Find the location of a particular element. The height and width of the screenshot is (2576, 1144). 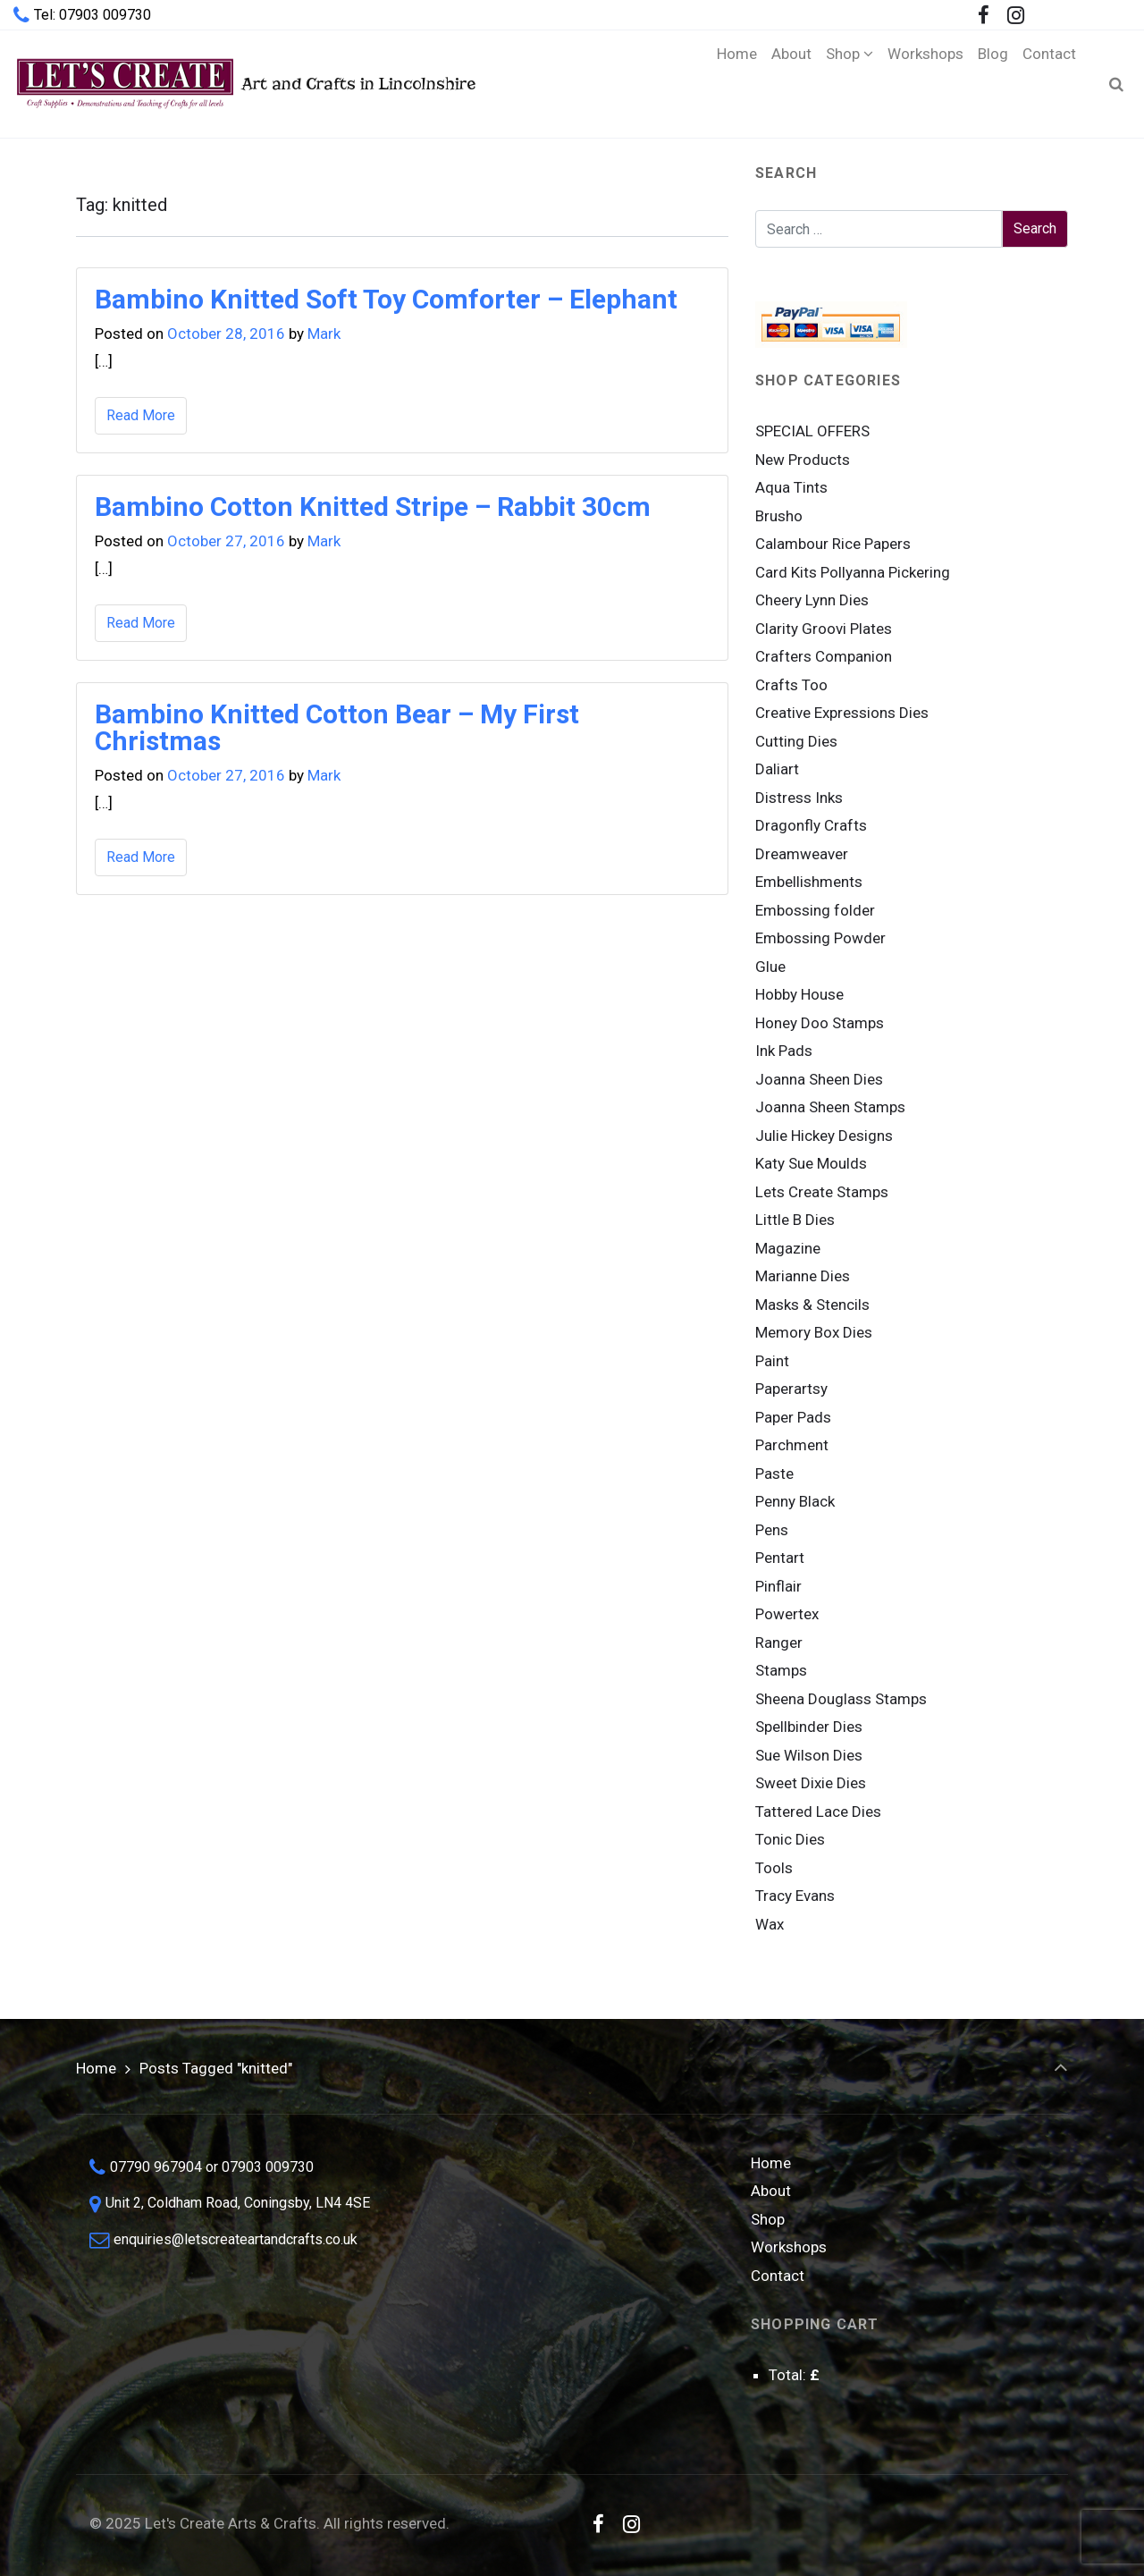

Daliart is located at coordinates (777, 769).